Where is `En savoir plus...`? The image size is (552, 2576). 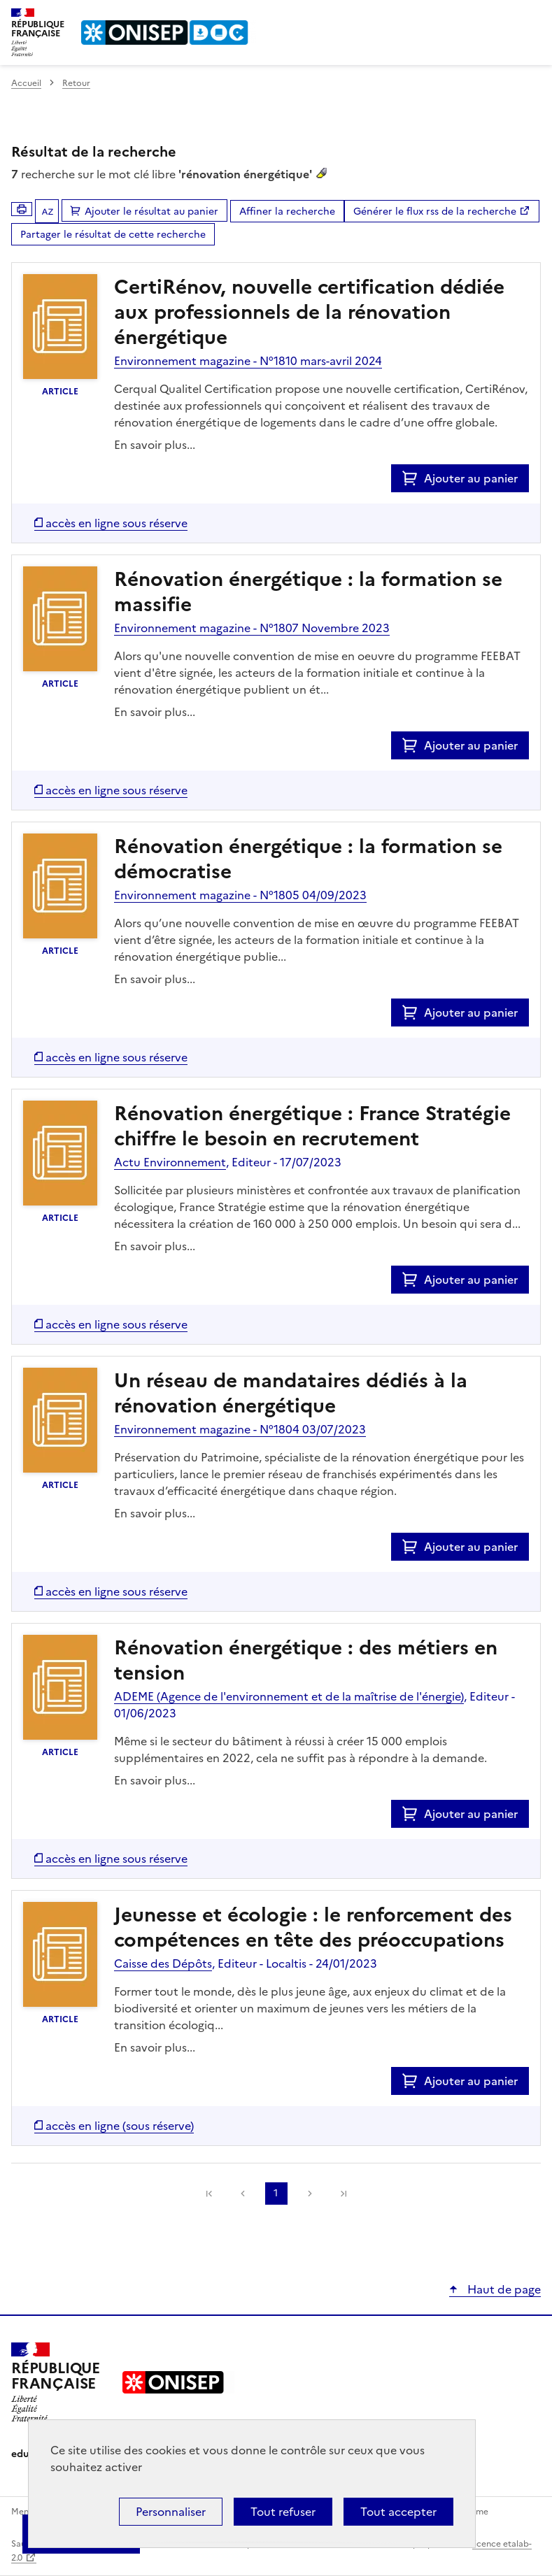
En savoir plus... is located at coordinates (154, 444).